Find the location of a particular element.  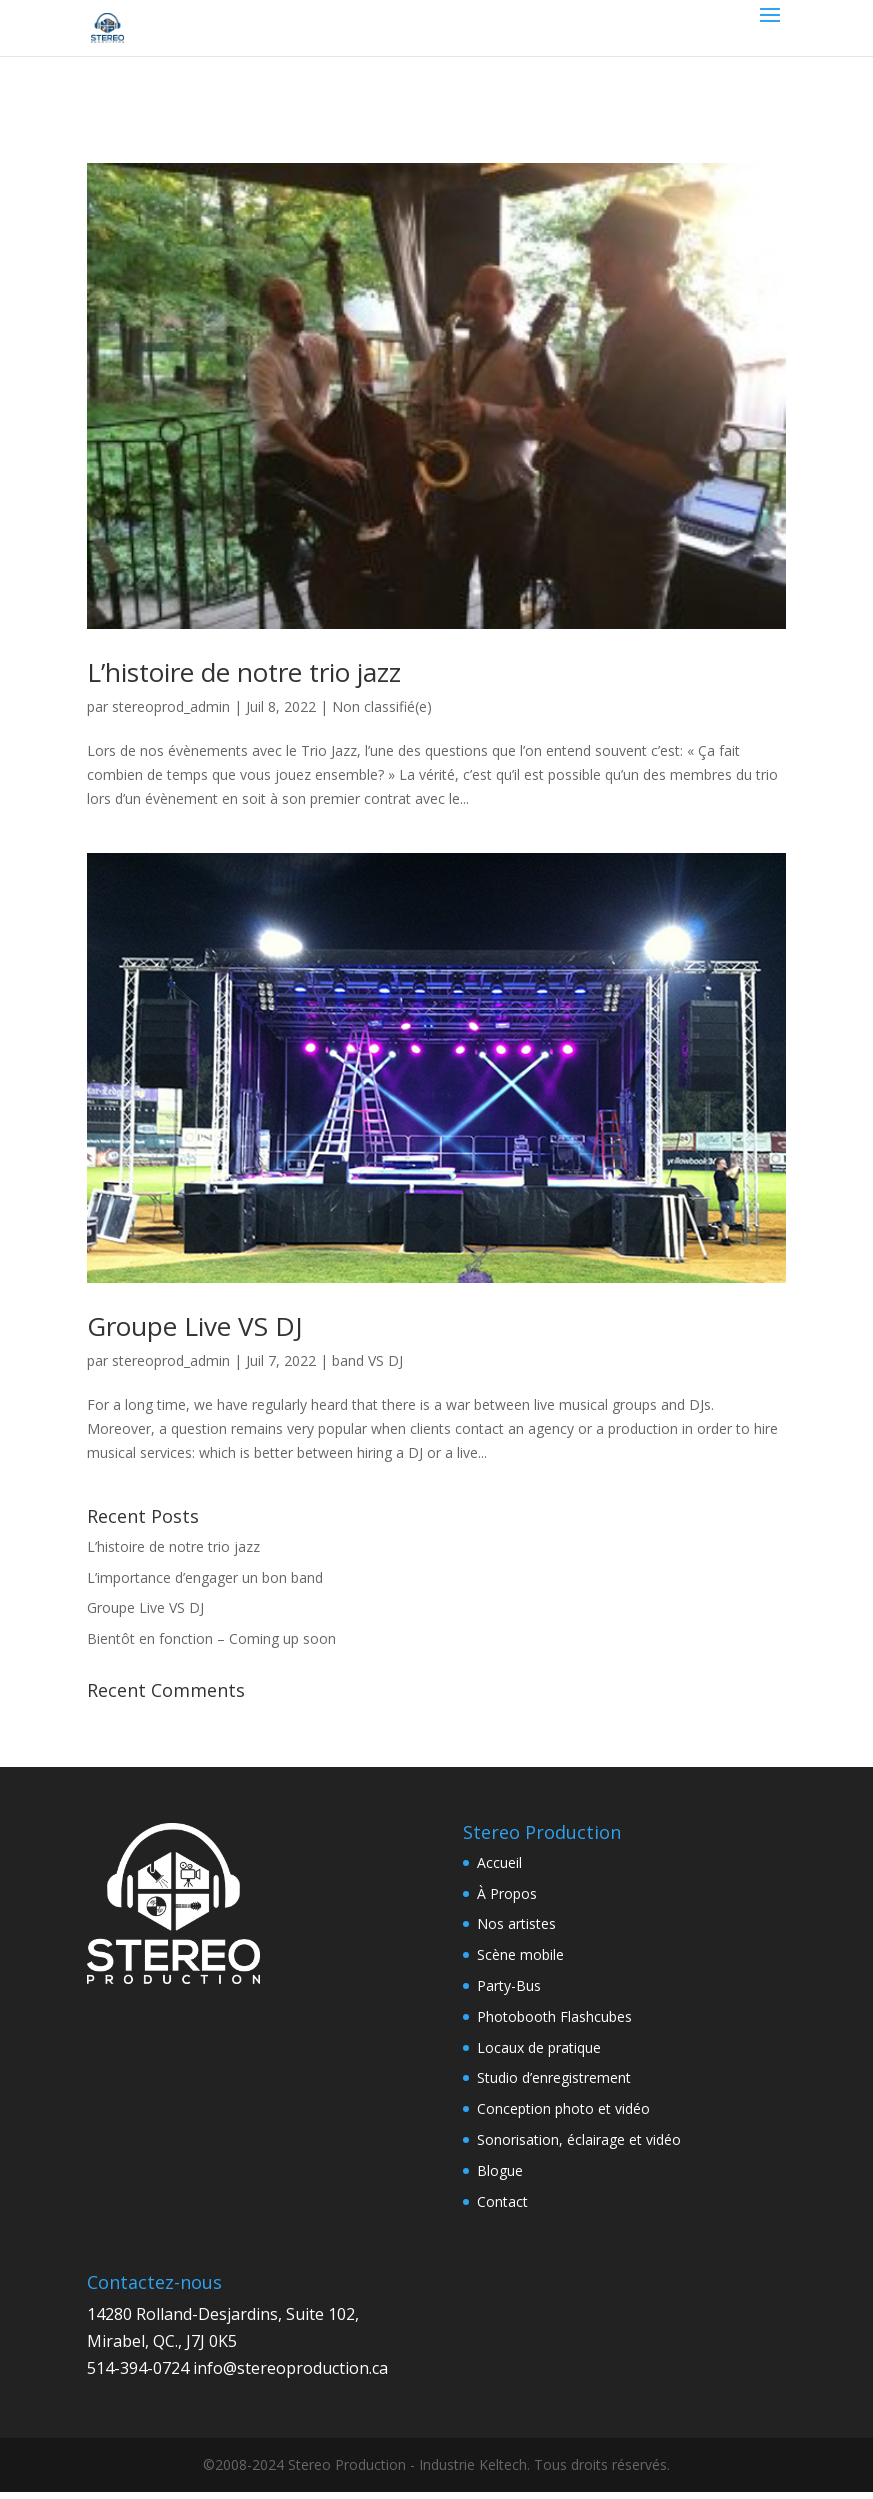

Sonorisation, éclairage et vidéo is located at coordinates (579, 2139).